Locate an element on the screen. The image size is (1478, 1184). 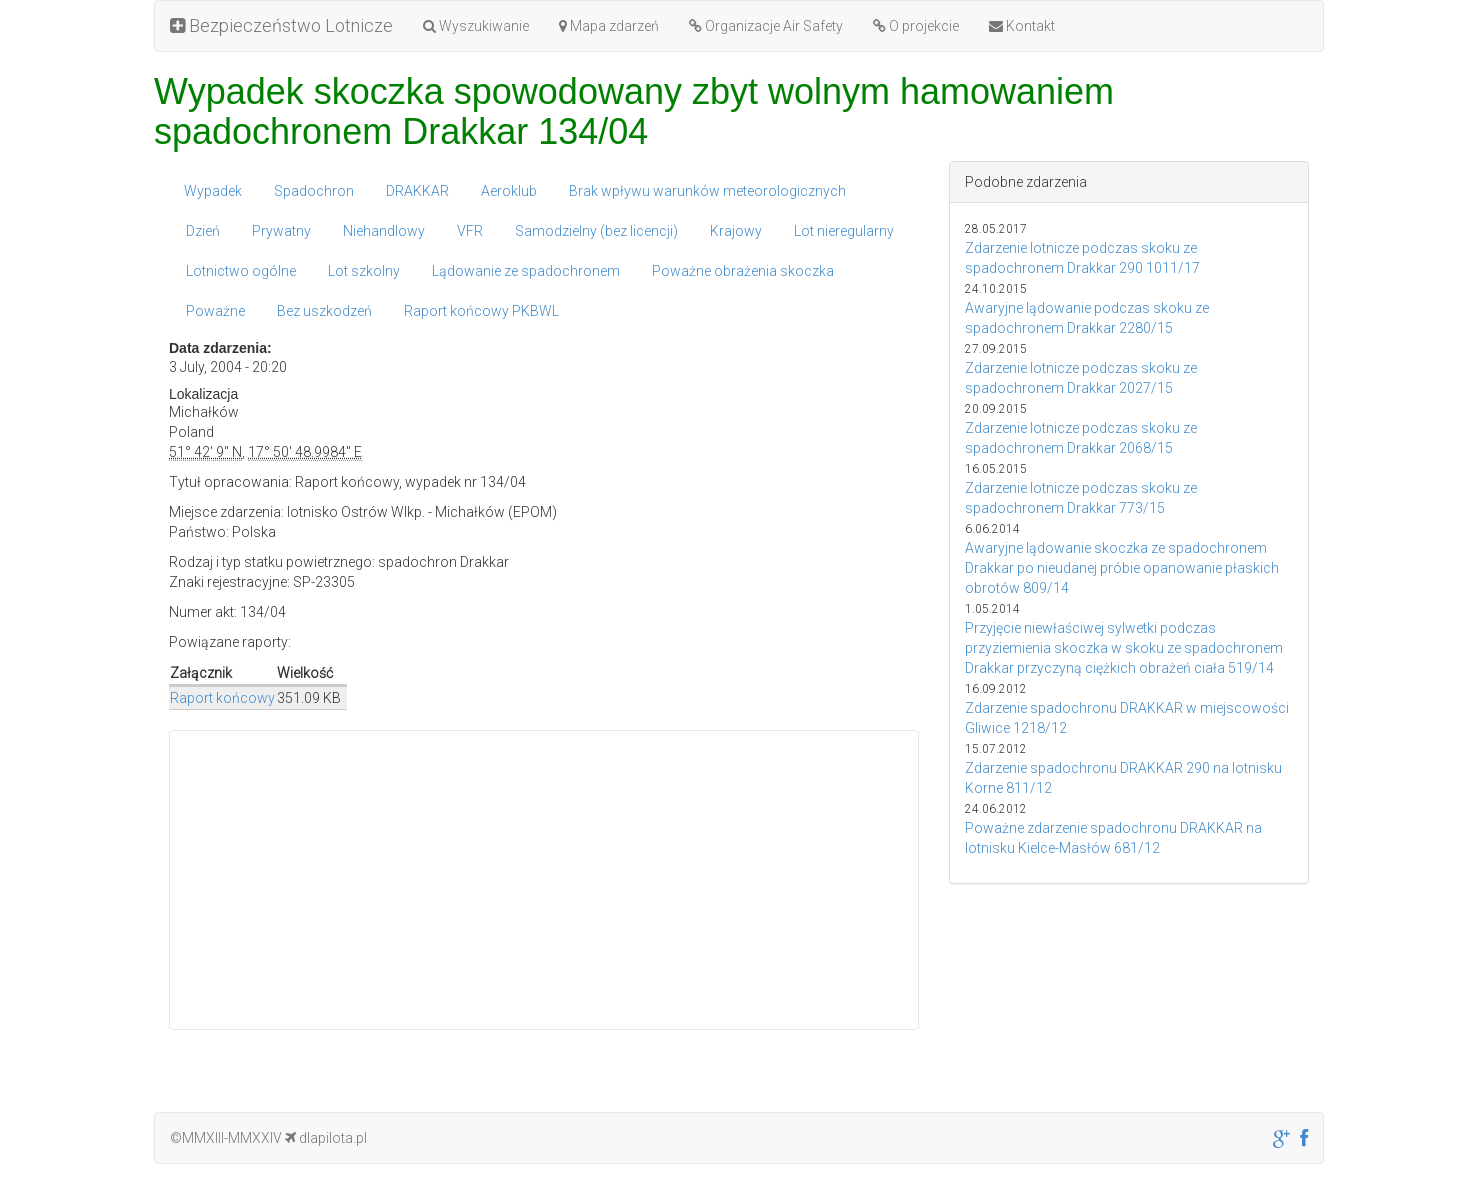
Raport końcowy is located at coordinates (222, 698).